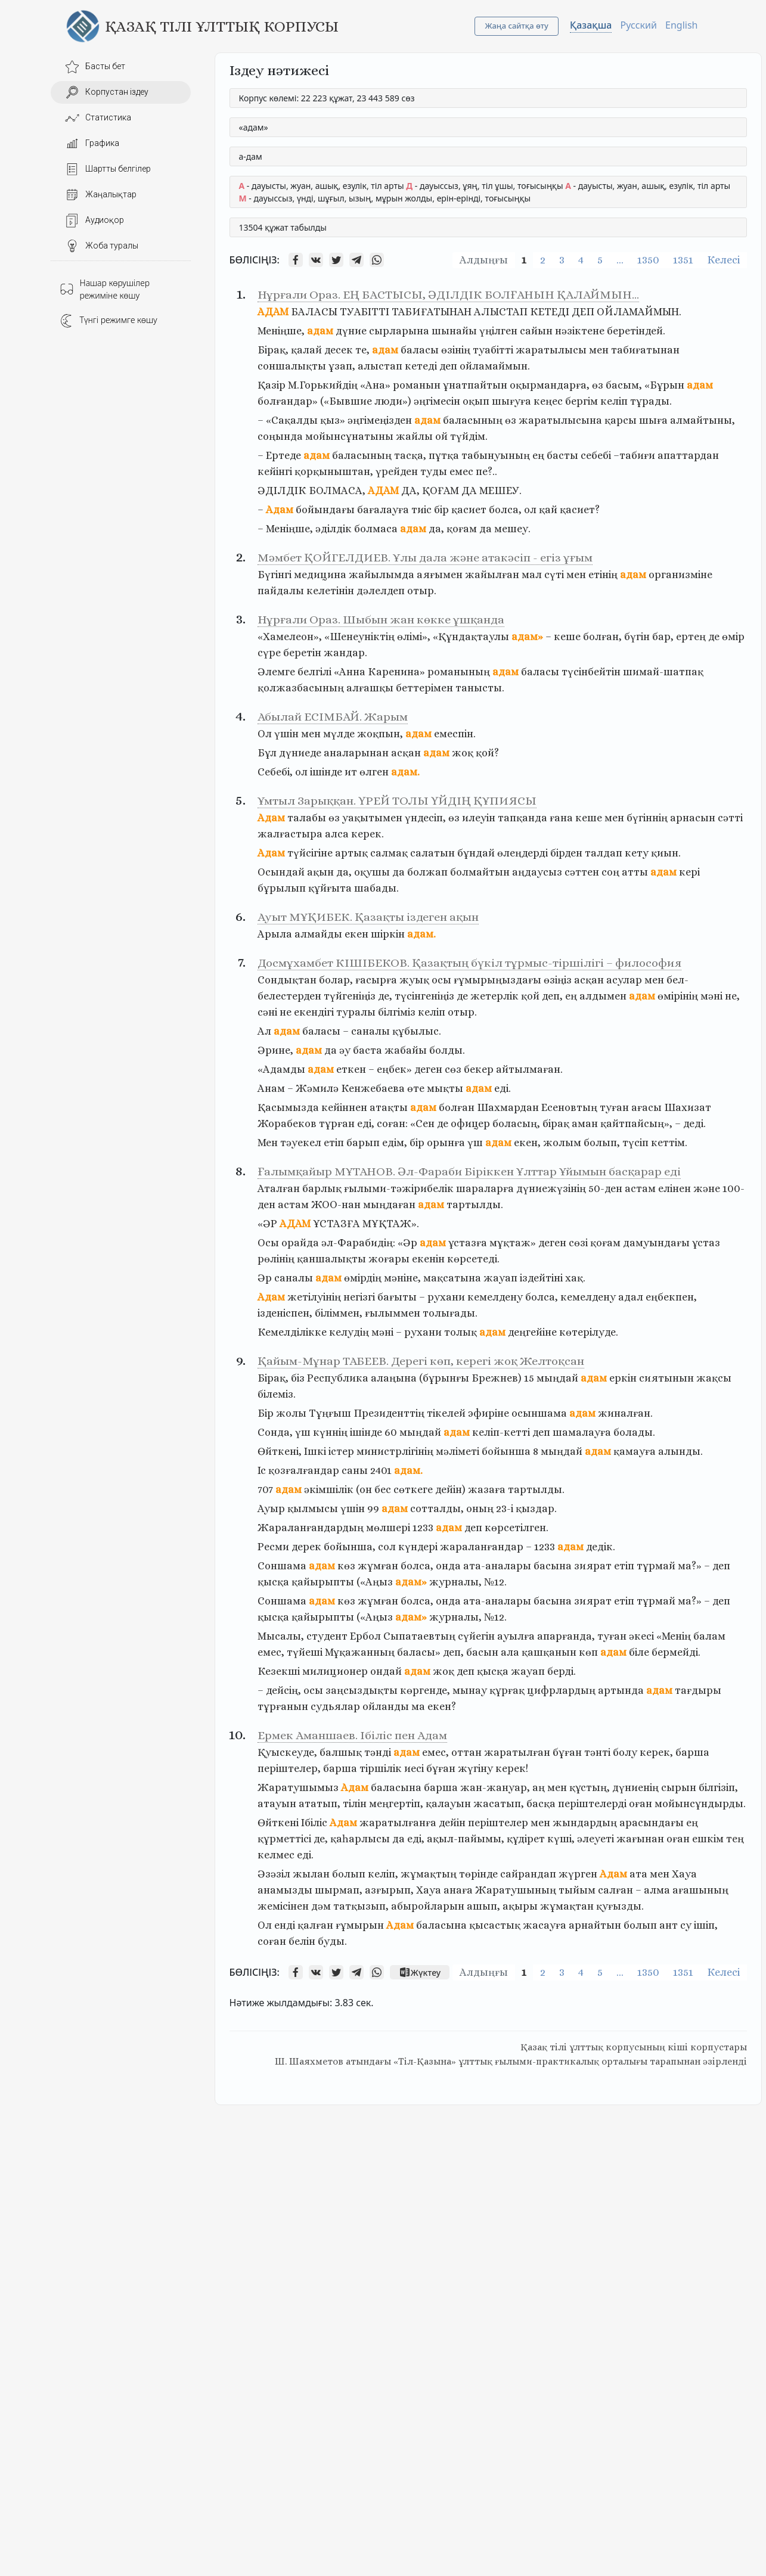 Image resolution: width=766 pixels, height=2576 pixels. I want to click on тұрмай, so click(656, 1566).